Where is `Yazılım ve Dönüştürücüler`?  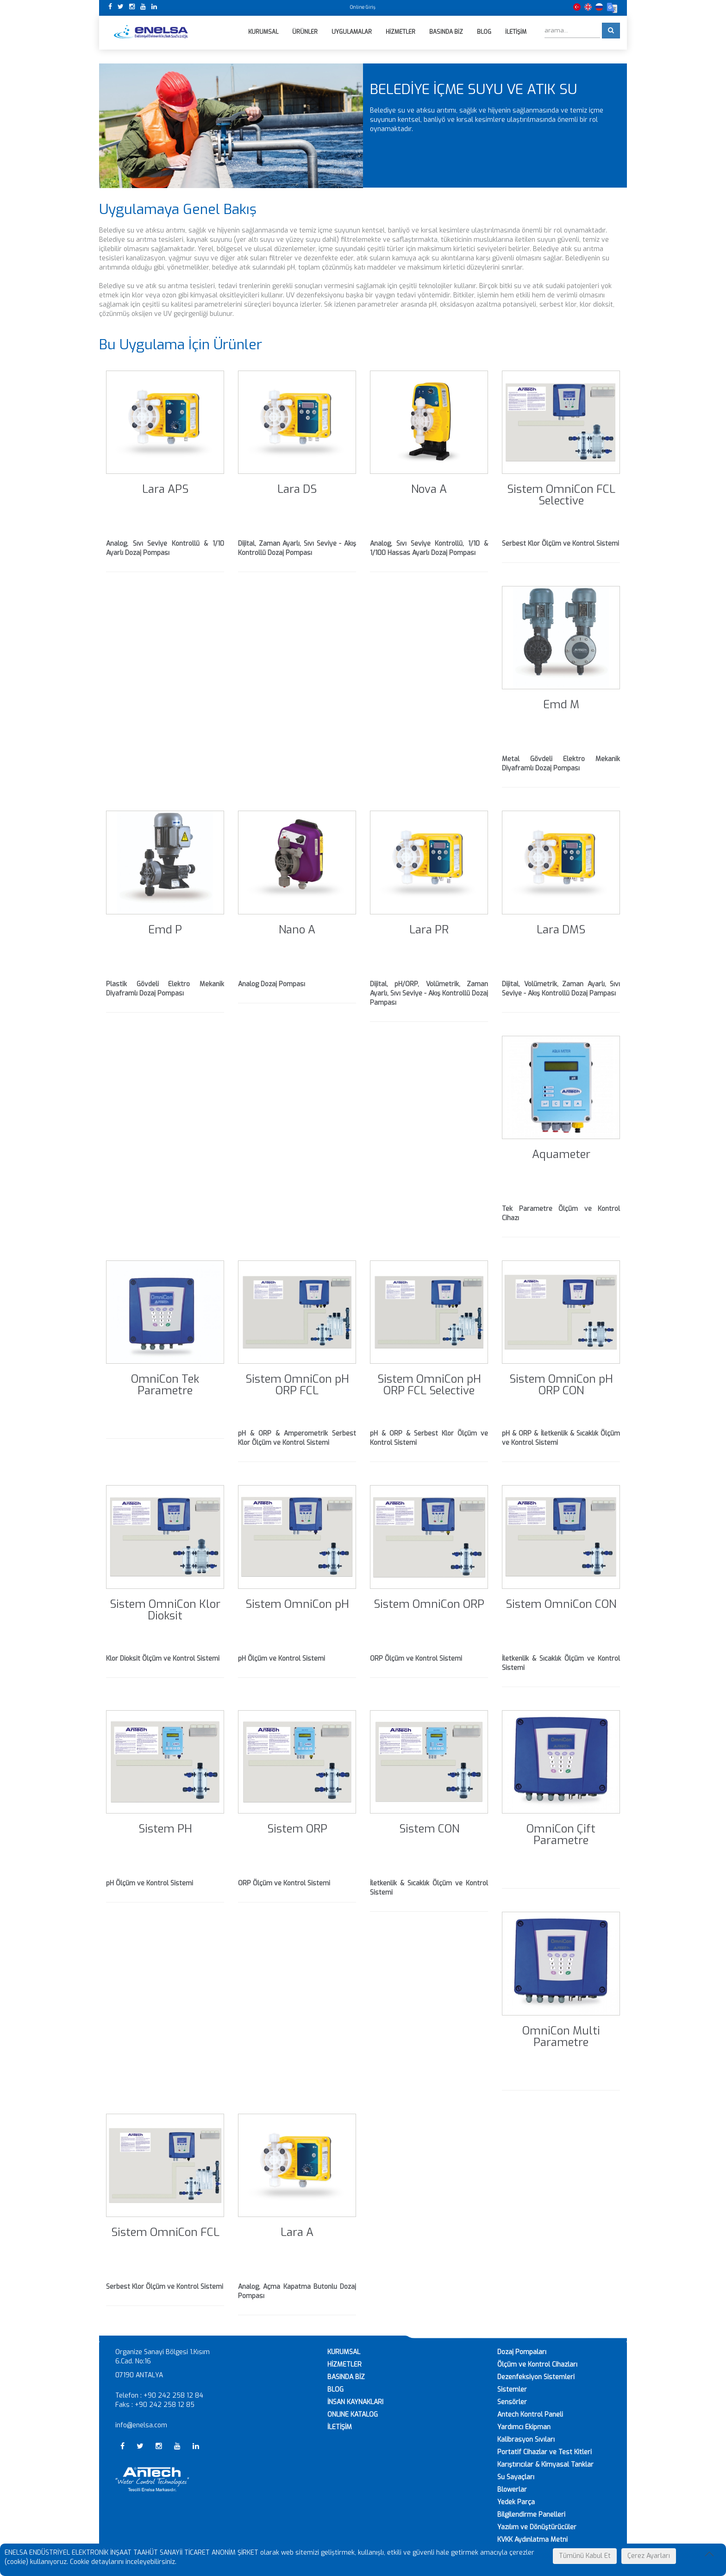 Yazılım ve Dönüştürücüler is located at coordinates (536, 2527).